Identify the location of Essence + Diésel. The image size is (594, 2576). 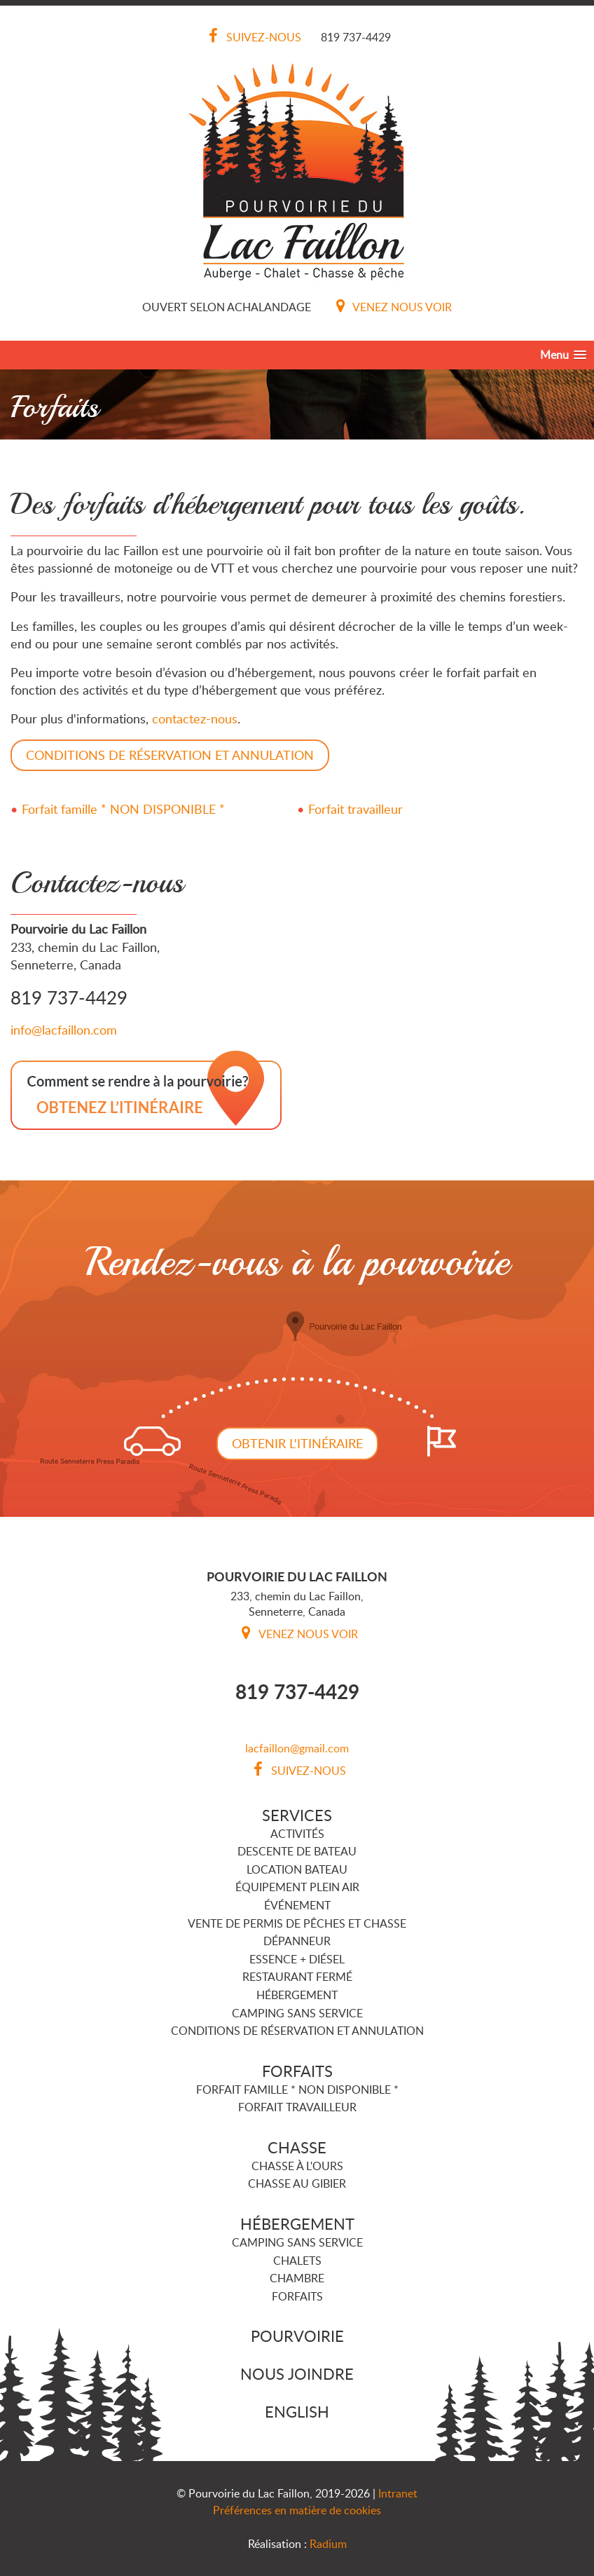
(297, 1959).